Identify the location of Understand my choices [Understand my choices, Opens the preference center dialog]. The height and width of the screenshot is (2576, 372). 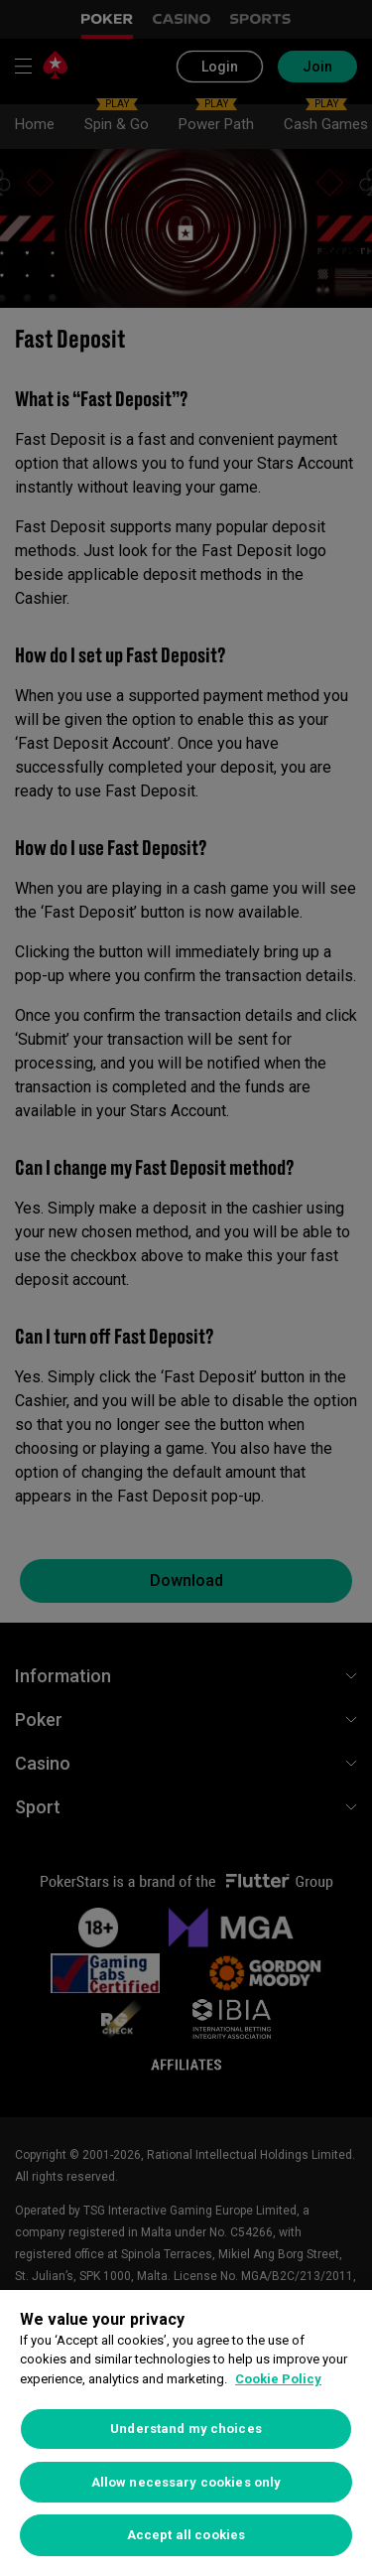
(186, 2428).